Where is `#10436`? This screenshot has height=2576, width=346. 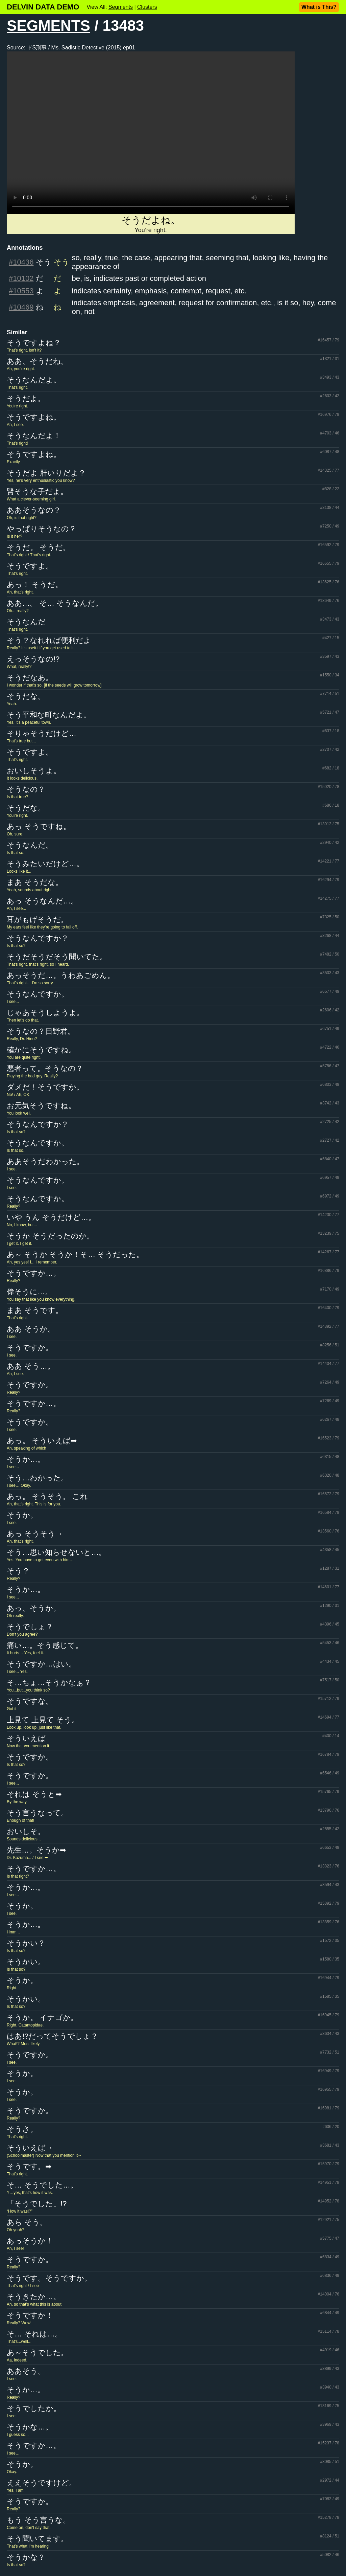
#10436 is located at coordinates (21, 262).